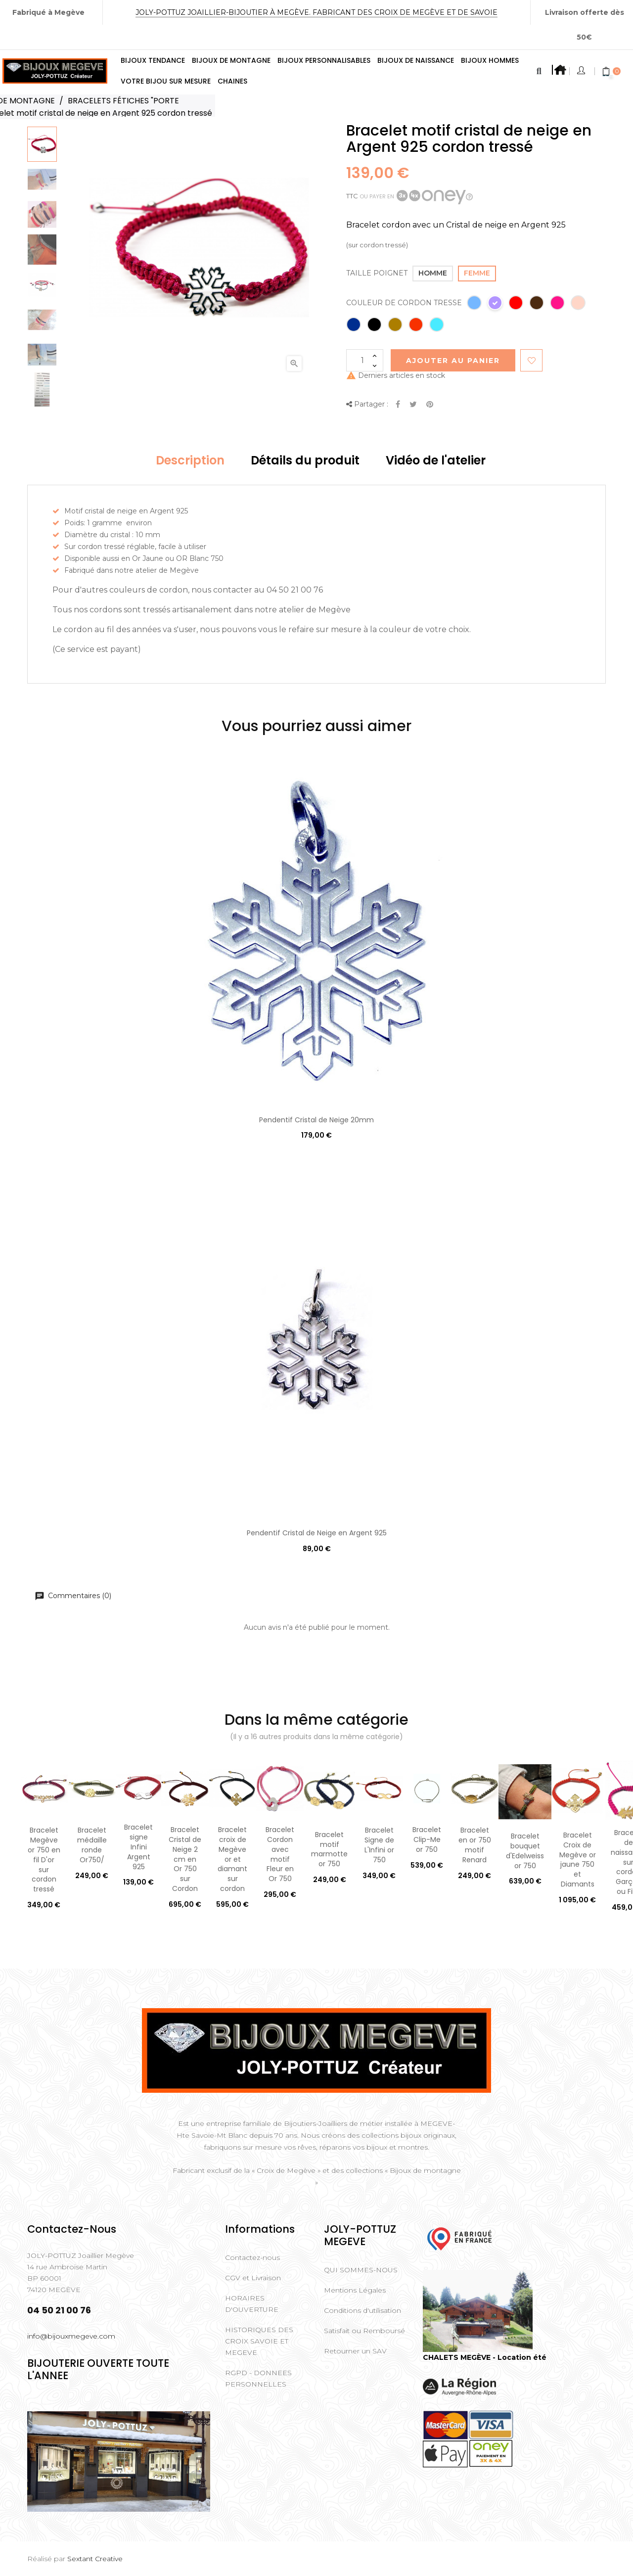 The height and width of the screenshot is (2576, 633). Describe the element at coordinates (364, 360) in the screenshot. I see `[Quantité]` at that location.